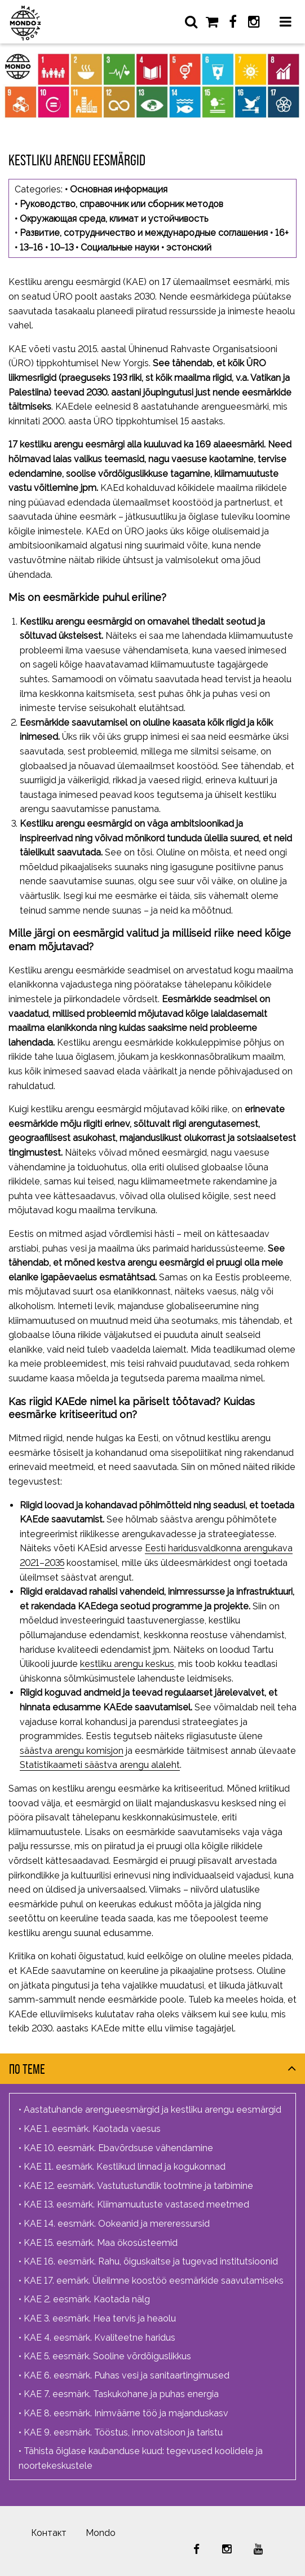  Describe the element at coordinates (136, 2204) in the screenshot. I see `KAE 13. eesmärk. Kliimamuutuste vastased meetmed` at that location.